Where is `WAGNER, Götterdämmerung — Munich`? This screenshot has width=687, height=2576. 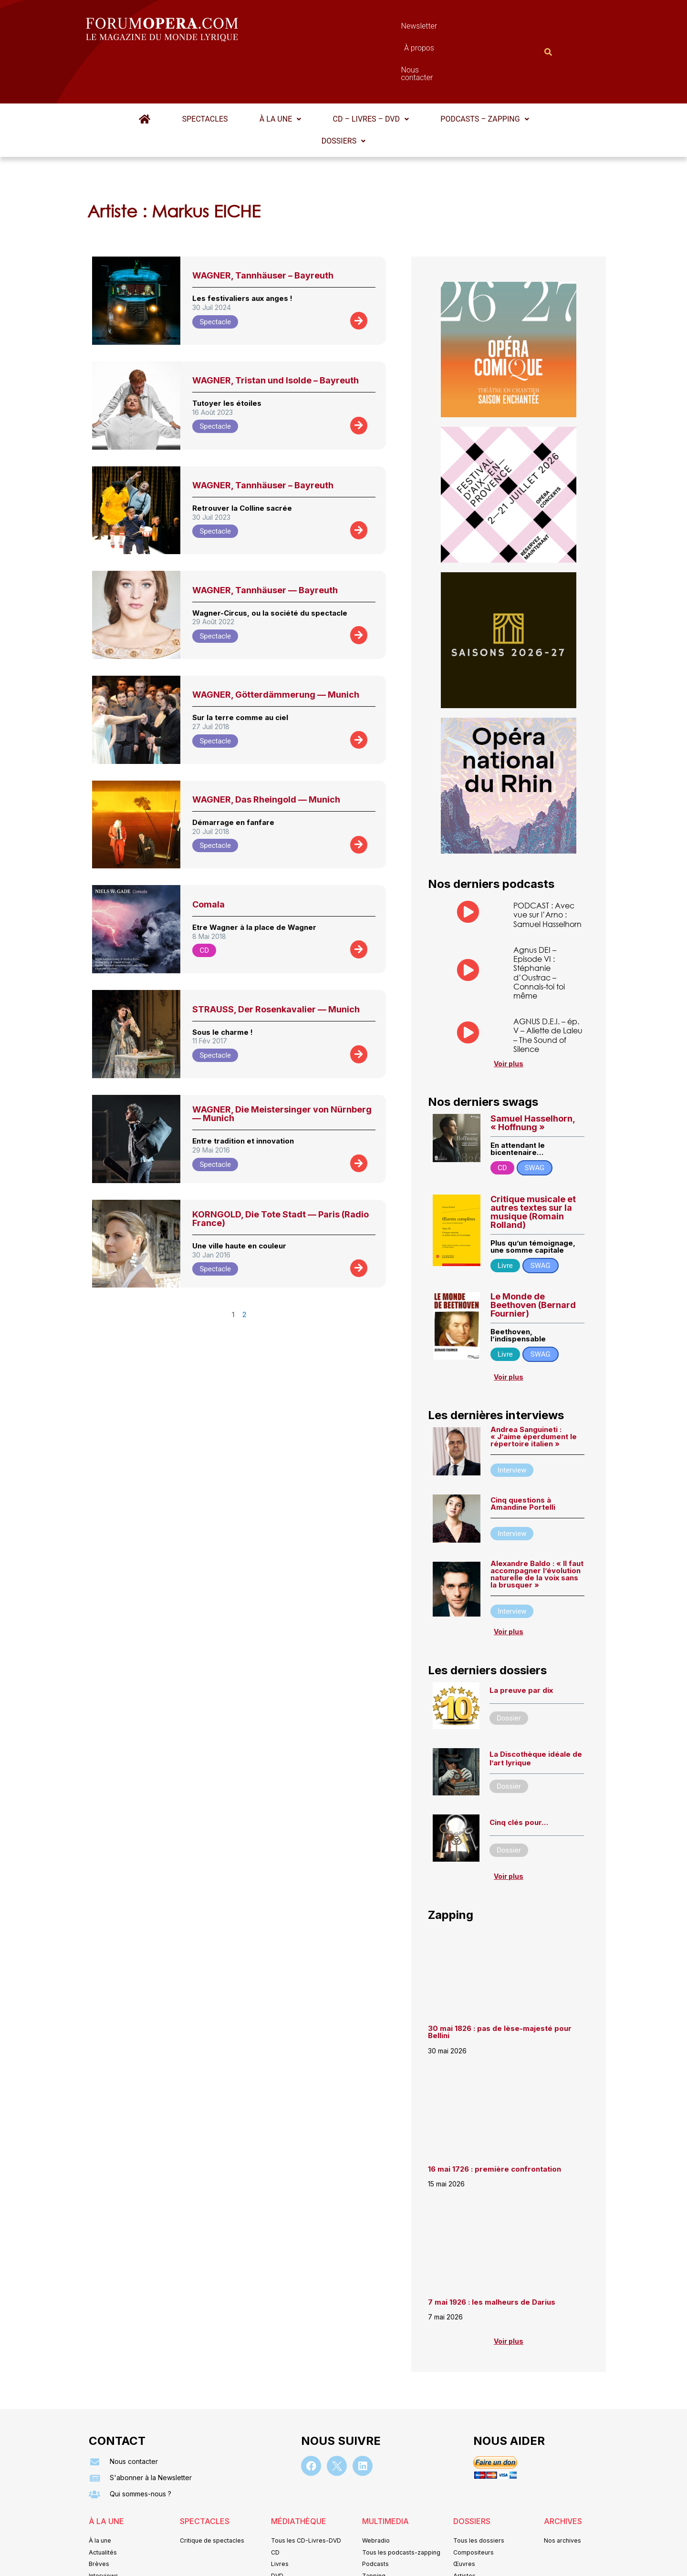 WAGNER, Götterdämmerung — Munich is located at coordinates (275, 648).